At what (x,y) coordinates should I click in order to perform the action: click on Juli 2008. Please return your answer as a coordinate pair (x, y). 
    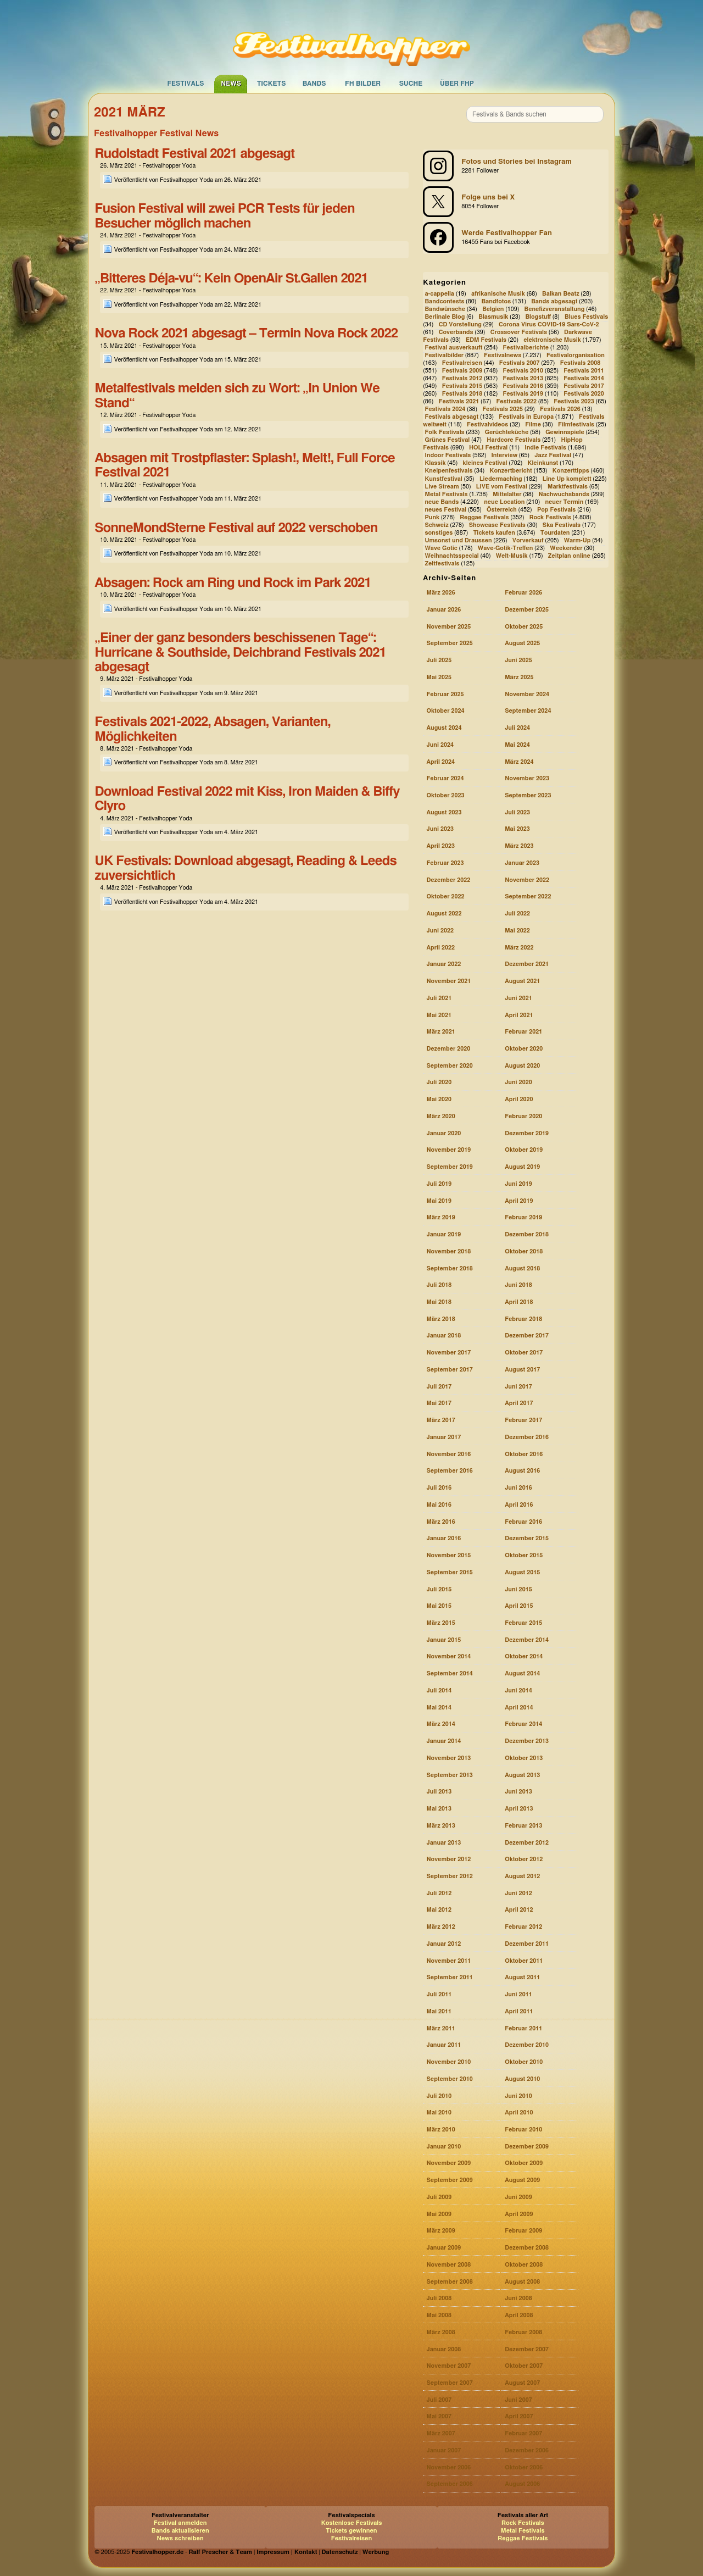
    Looking at the image, I should click on (438, 2298).